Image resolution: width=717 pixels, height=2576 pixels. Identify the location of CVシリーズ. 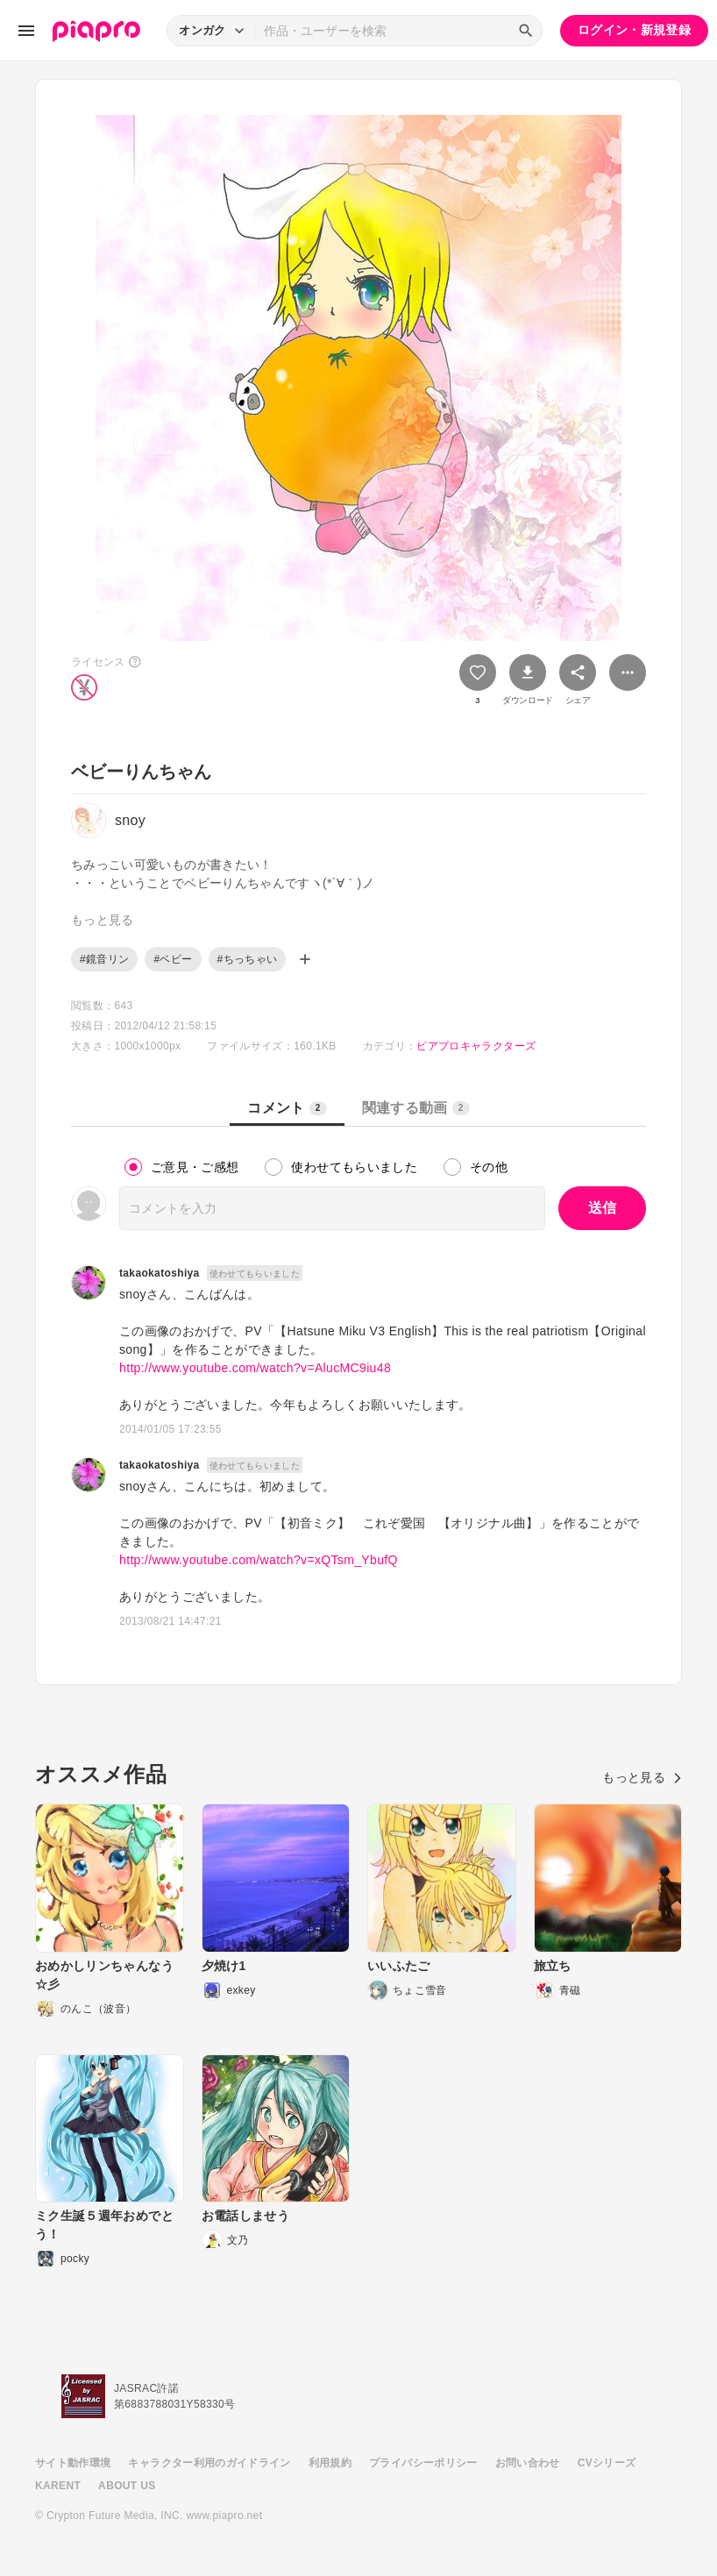
(607, 2463).